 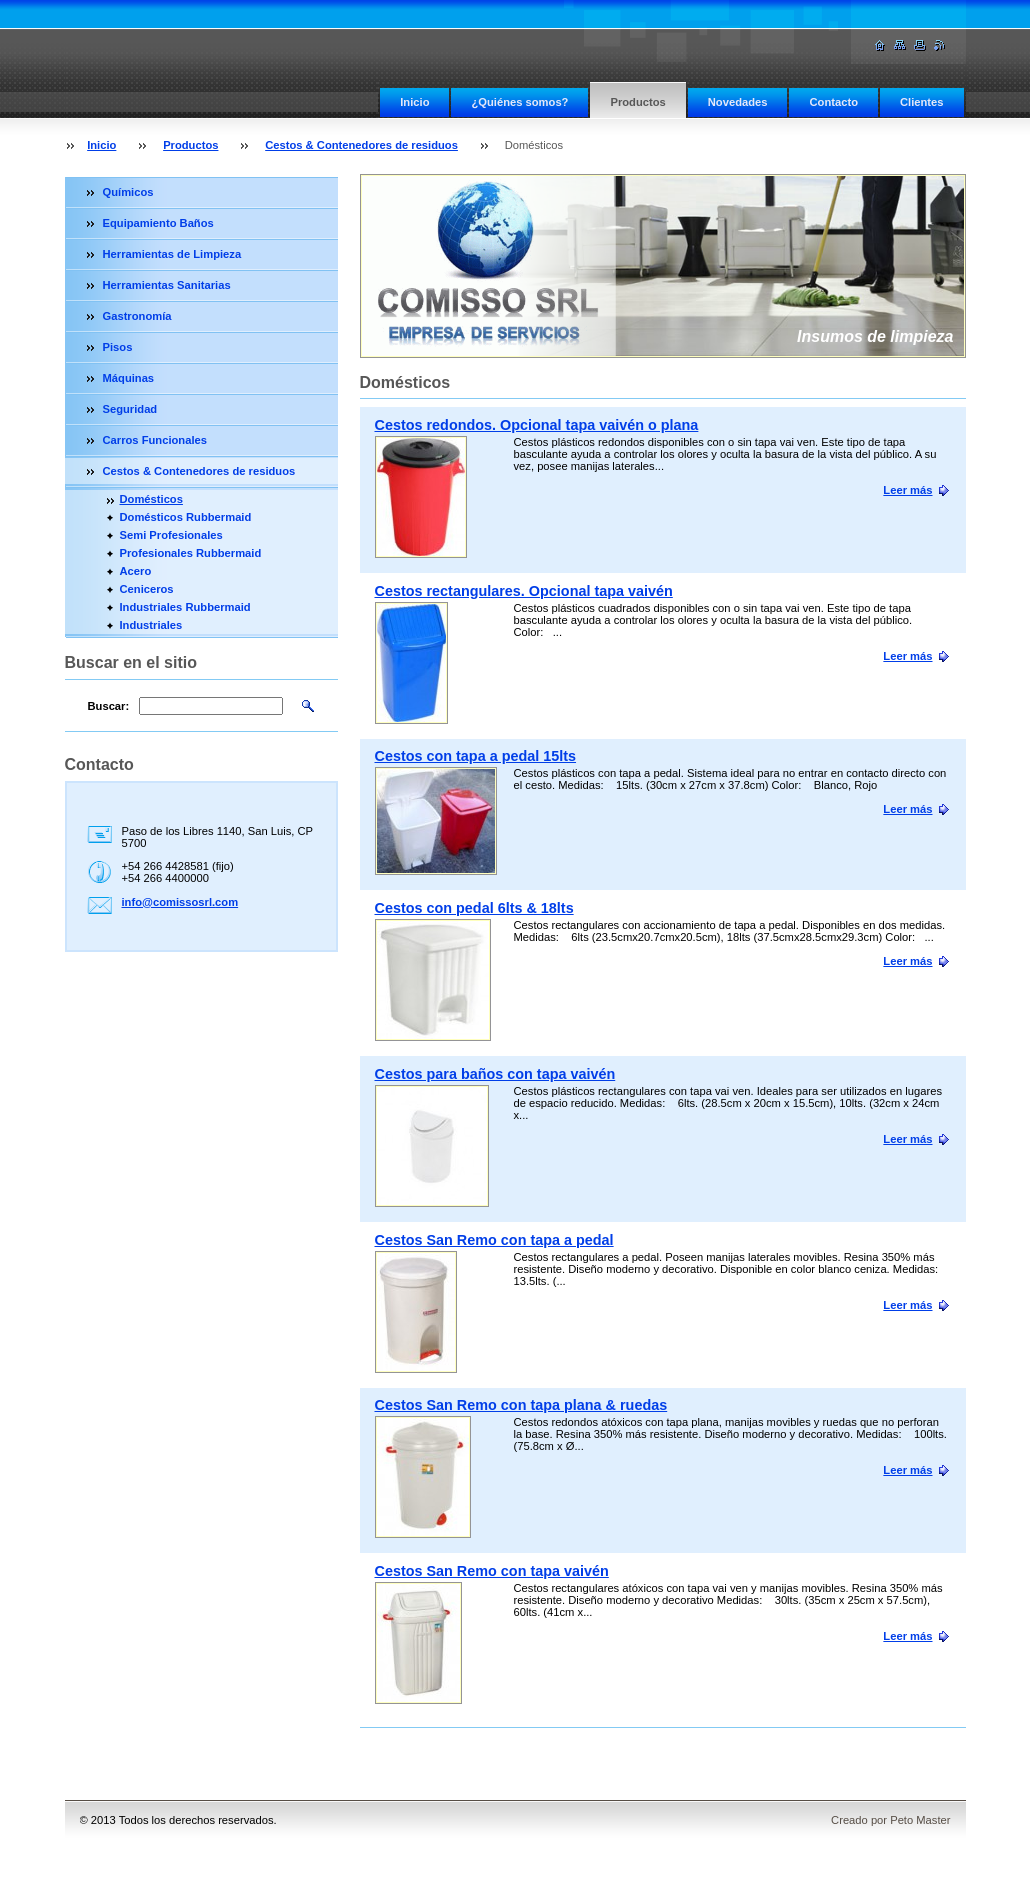 What do you see at coordinates (185, 607) in the screenshot?
I see `Industriales Rubbermaid` at bounding box center [185, 607].